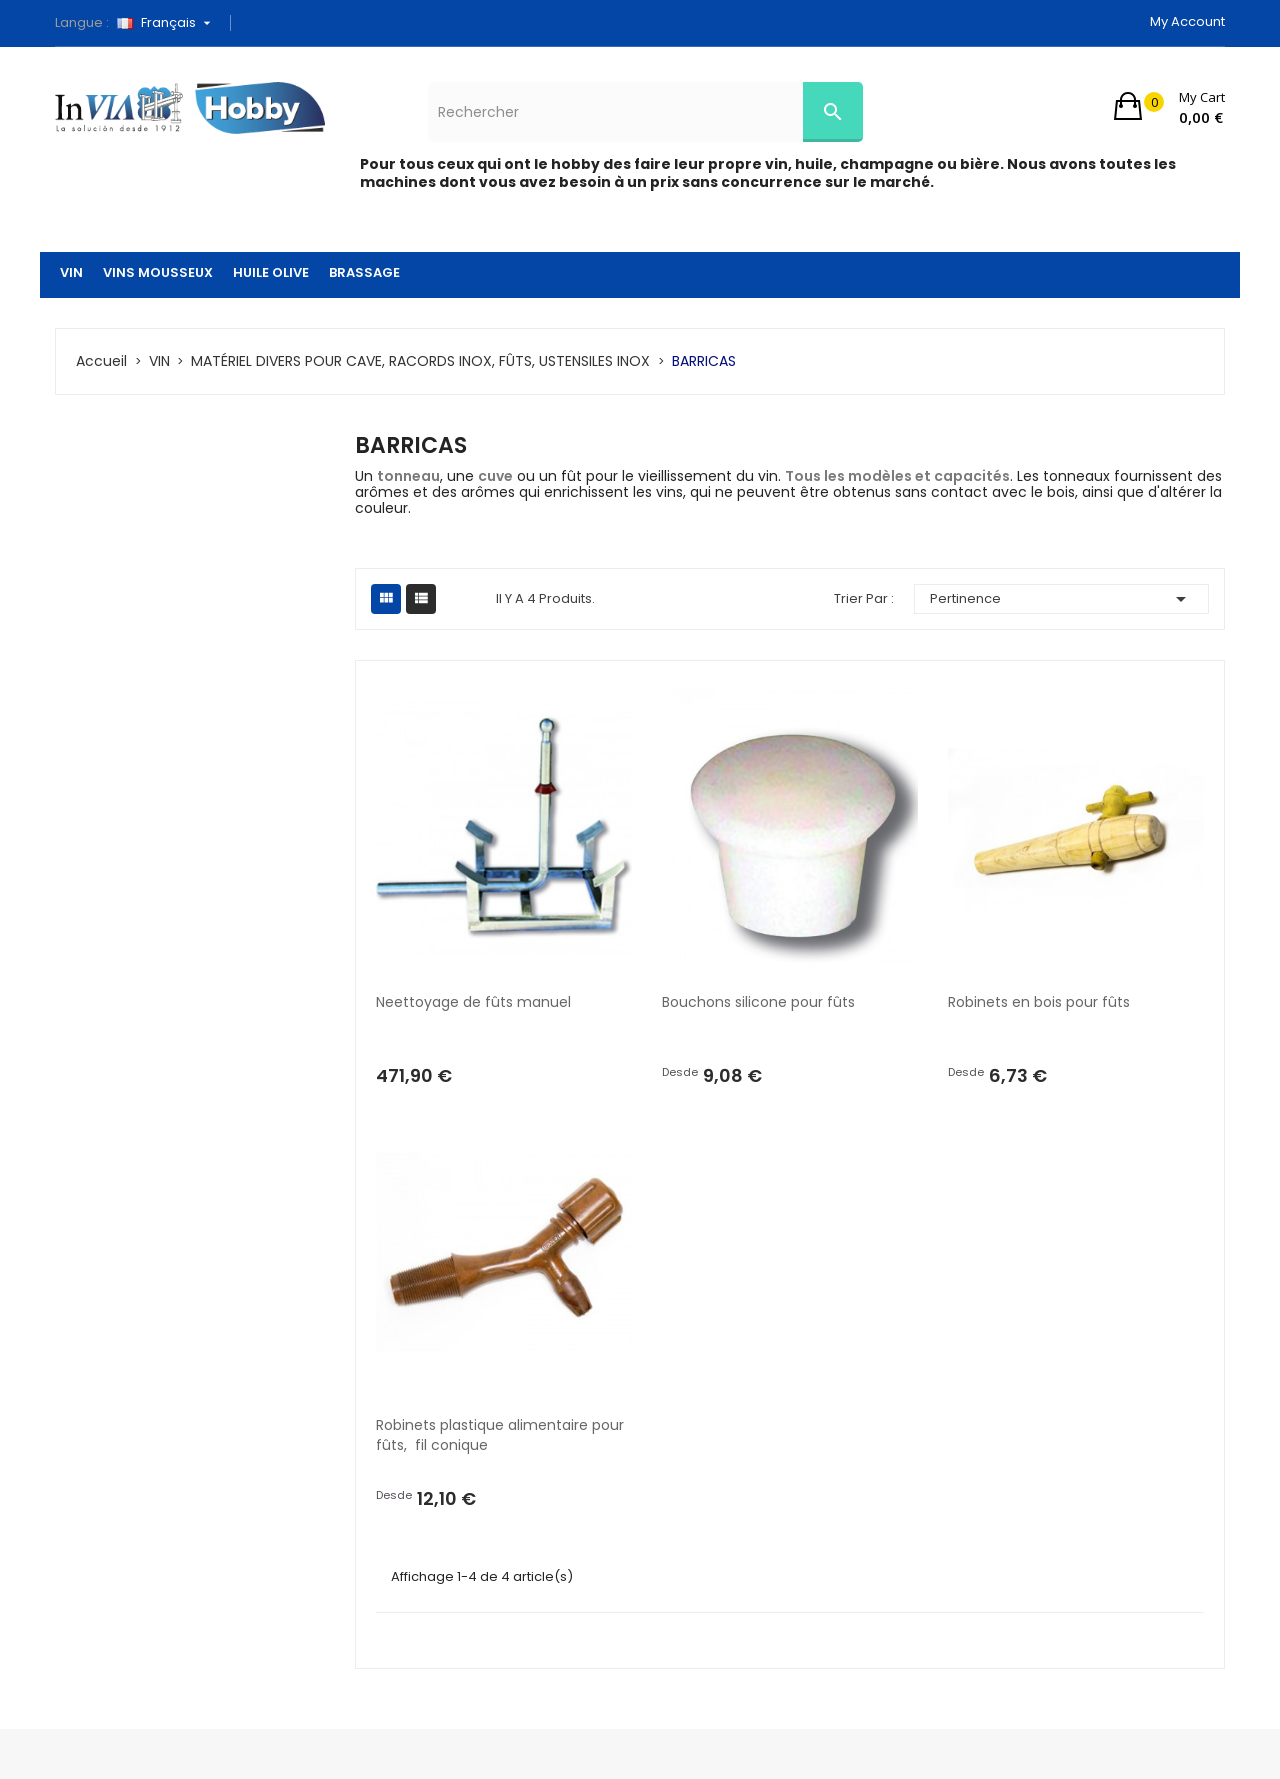 The image size is (1280, 1779). I want to click on [Sélecteur de langue], so click(171, 23).